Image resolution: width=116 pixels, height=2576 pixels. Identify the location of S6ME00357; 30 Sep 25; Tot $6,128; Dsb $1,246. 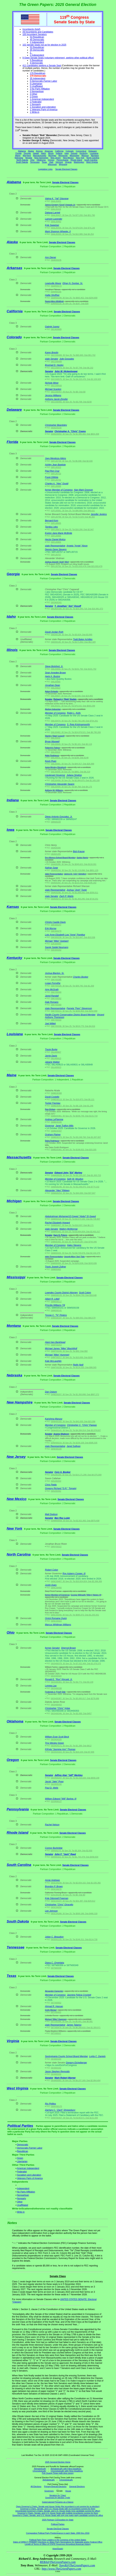
(72, 1106).